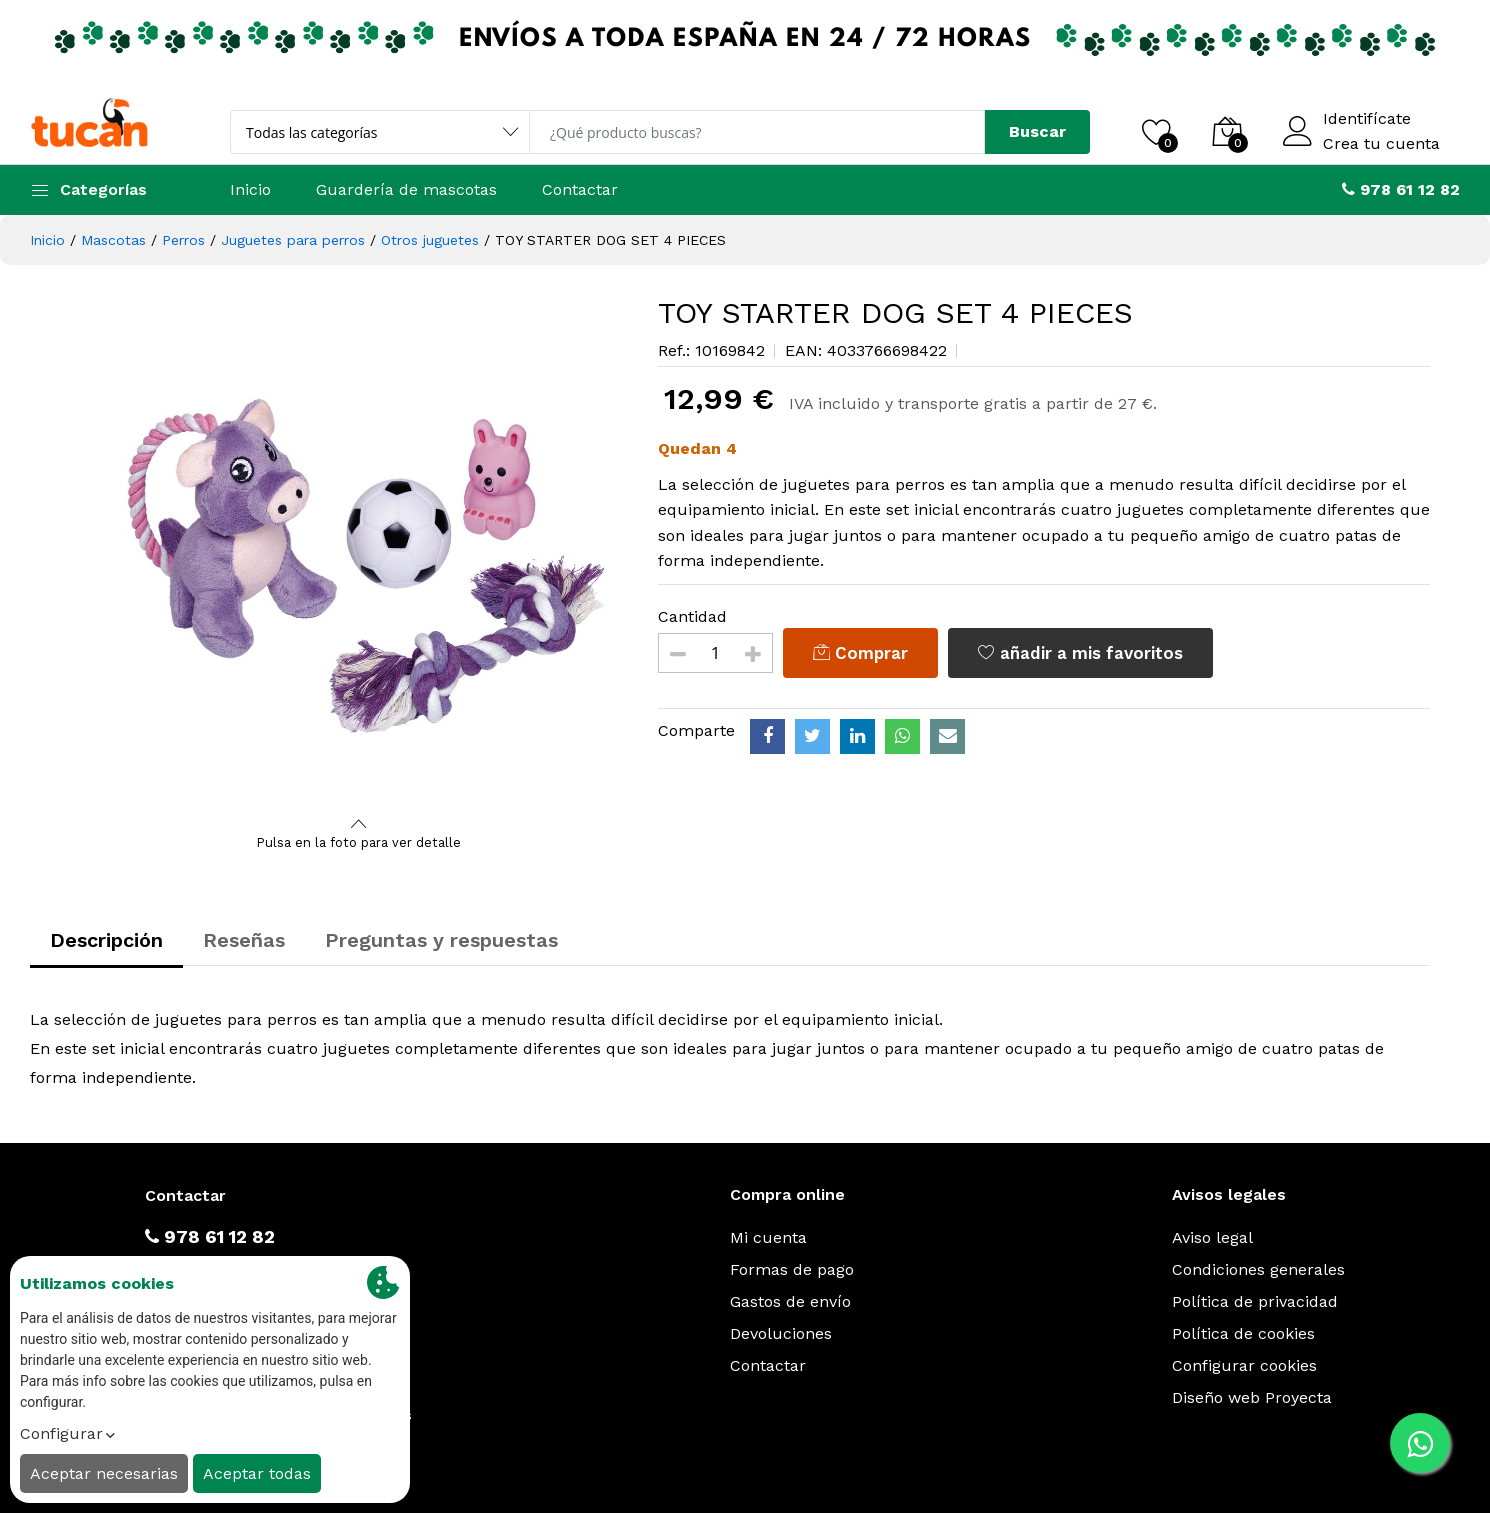 The width and height of the screenshot is (1490, 1513). Describe the element at coordinates (1367, 119) in the screenshot. I see `Identifícate` at that location.